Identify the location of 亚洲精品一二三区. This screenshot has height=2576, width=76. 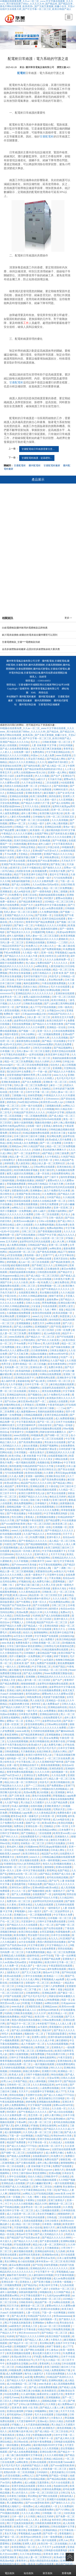
(21, 2418).